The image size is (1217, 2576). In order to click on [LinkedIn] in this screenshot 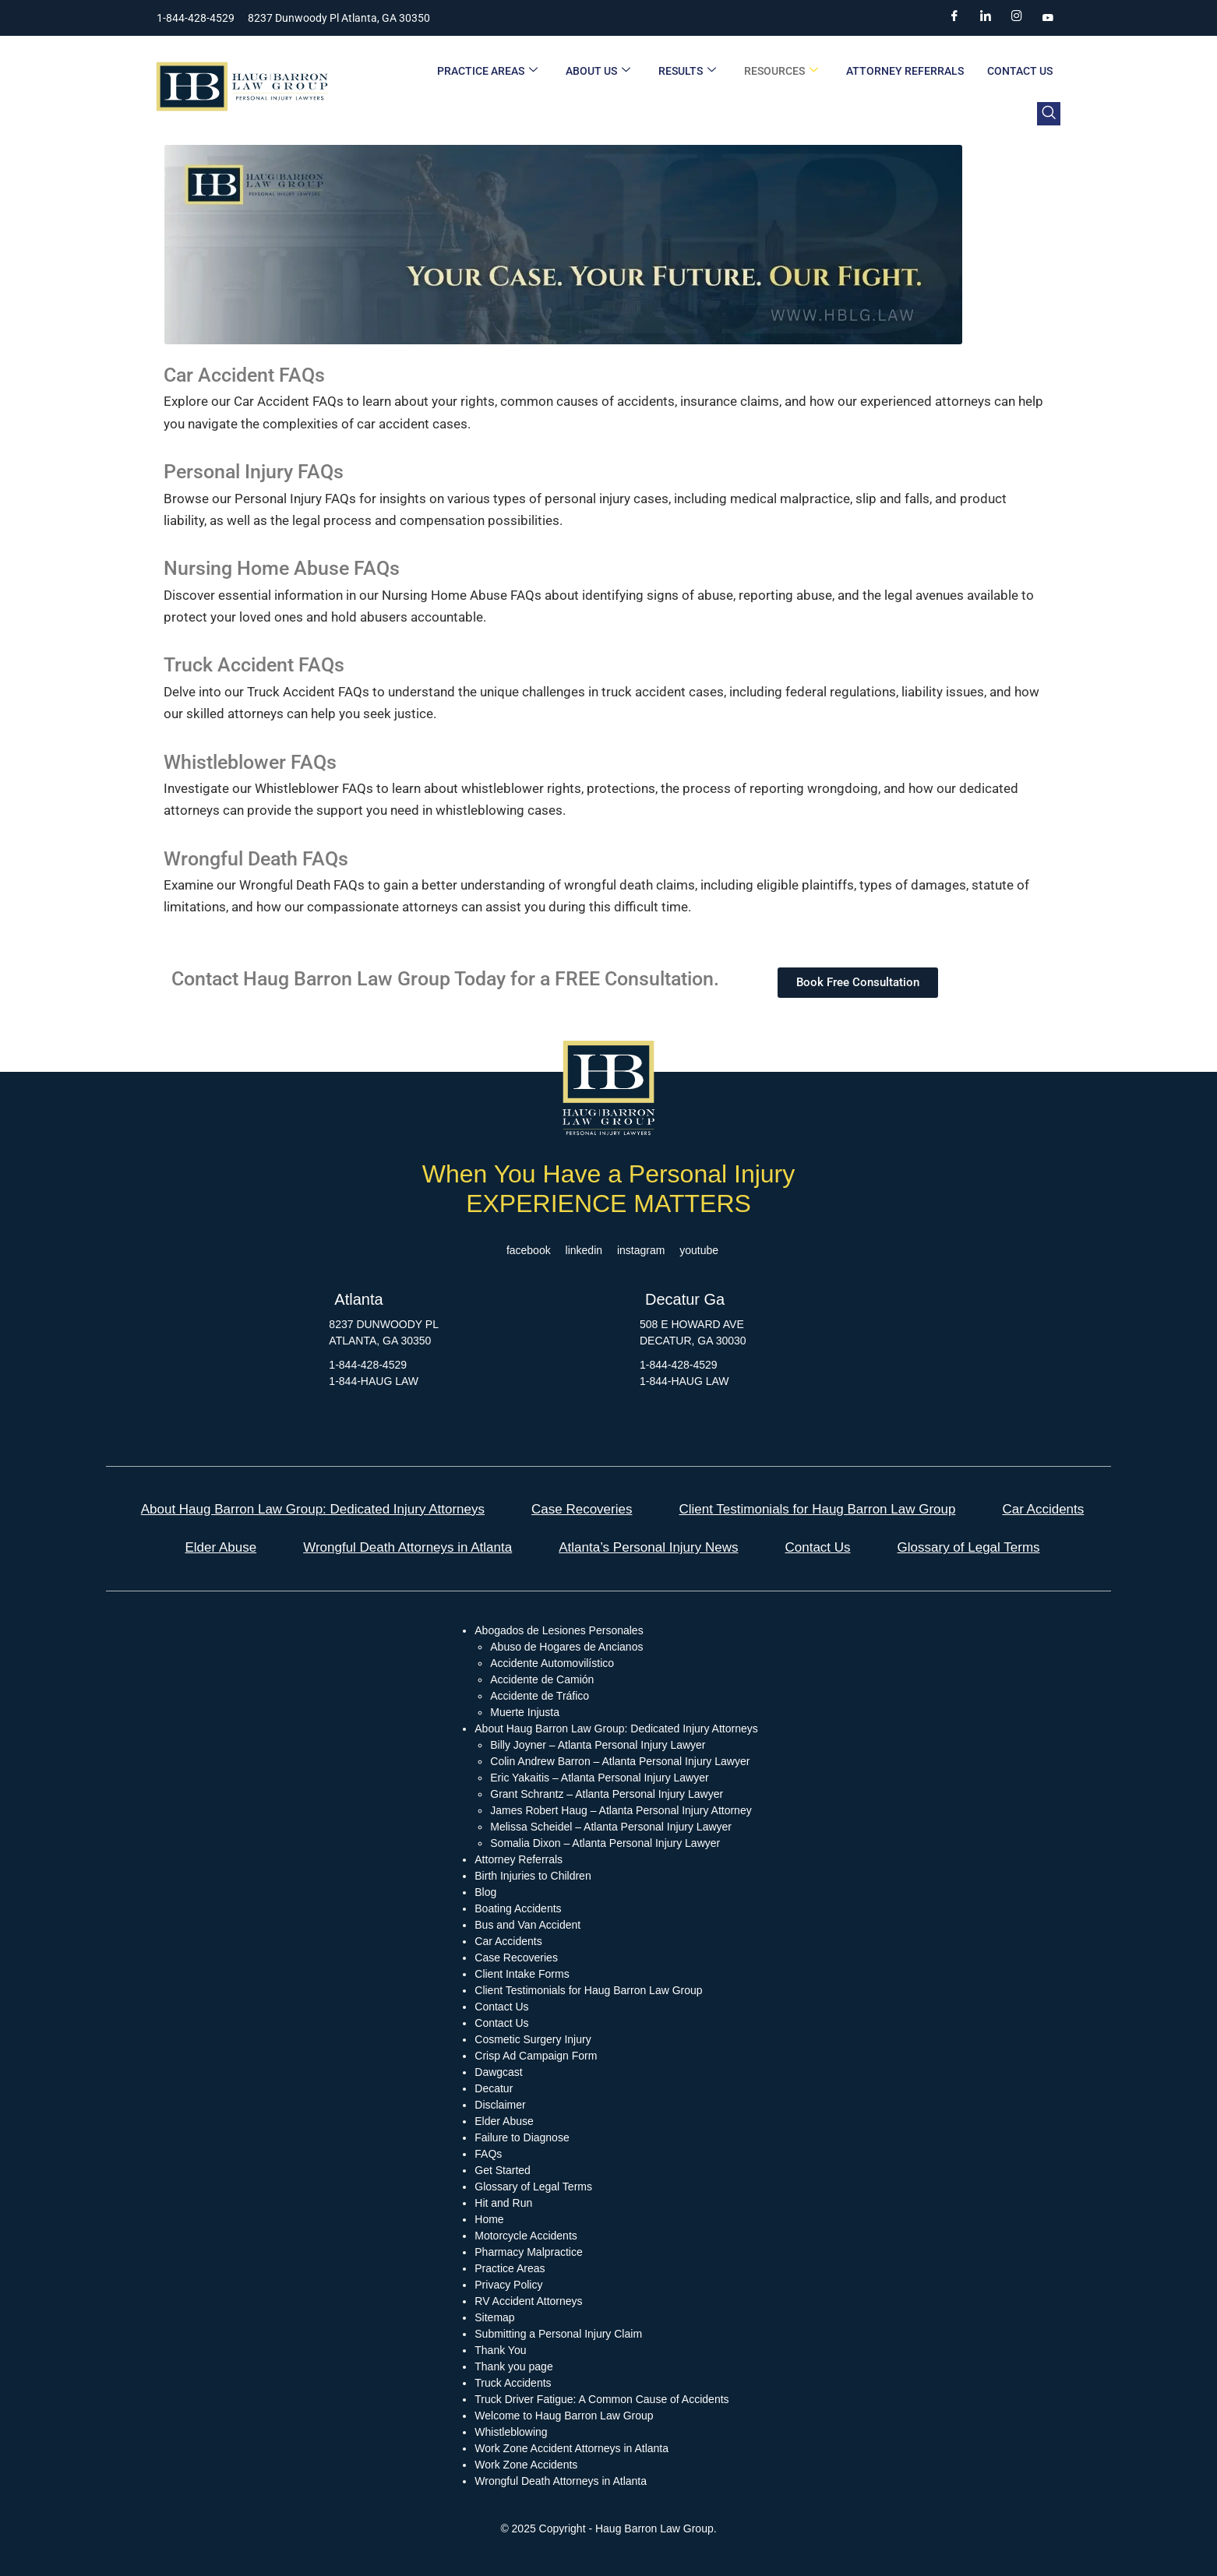, I will do `click(985, 18)`.